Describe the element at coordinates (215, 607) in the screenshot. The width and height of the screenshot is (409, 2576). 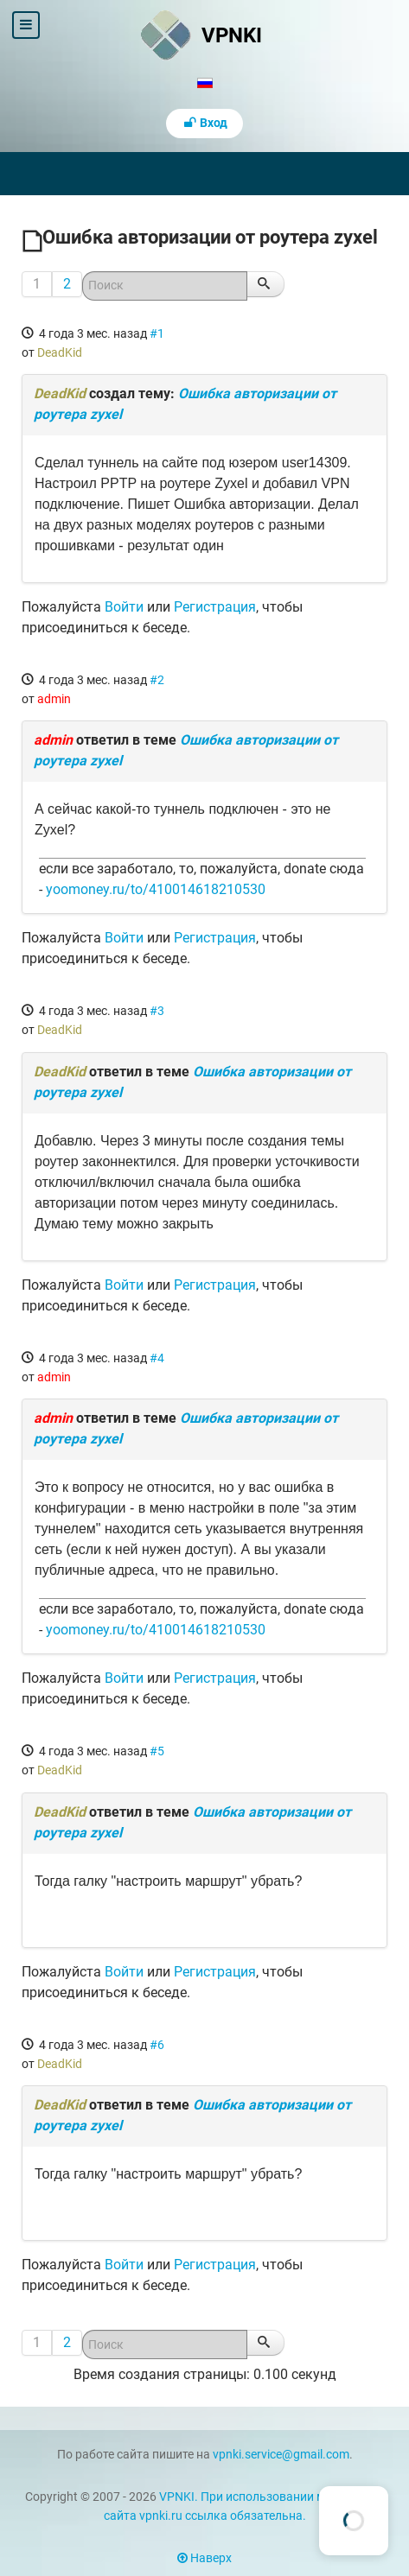
I see `Регистрация` at that location.